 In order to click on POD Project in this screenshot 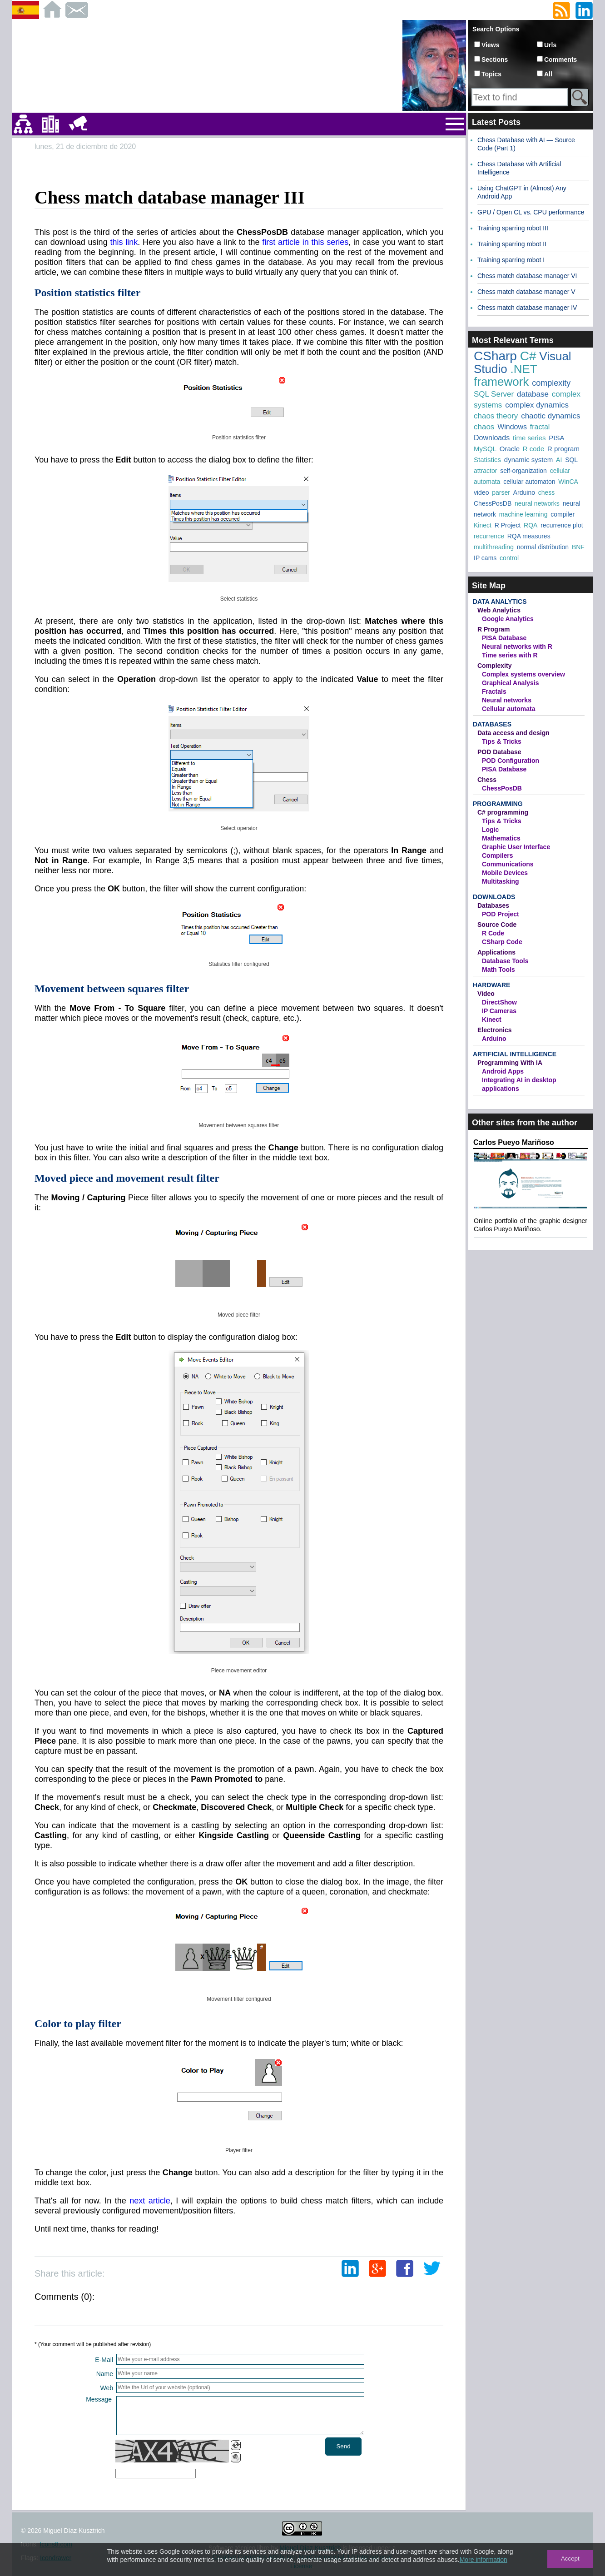, I will do `click(500, 914)`.